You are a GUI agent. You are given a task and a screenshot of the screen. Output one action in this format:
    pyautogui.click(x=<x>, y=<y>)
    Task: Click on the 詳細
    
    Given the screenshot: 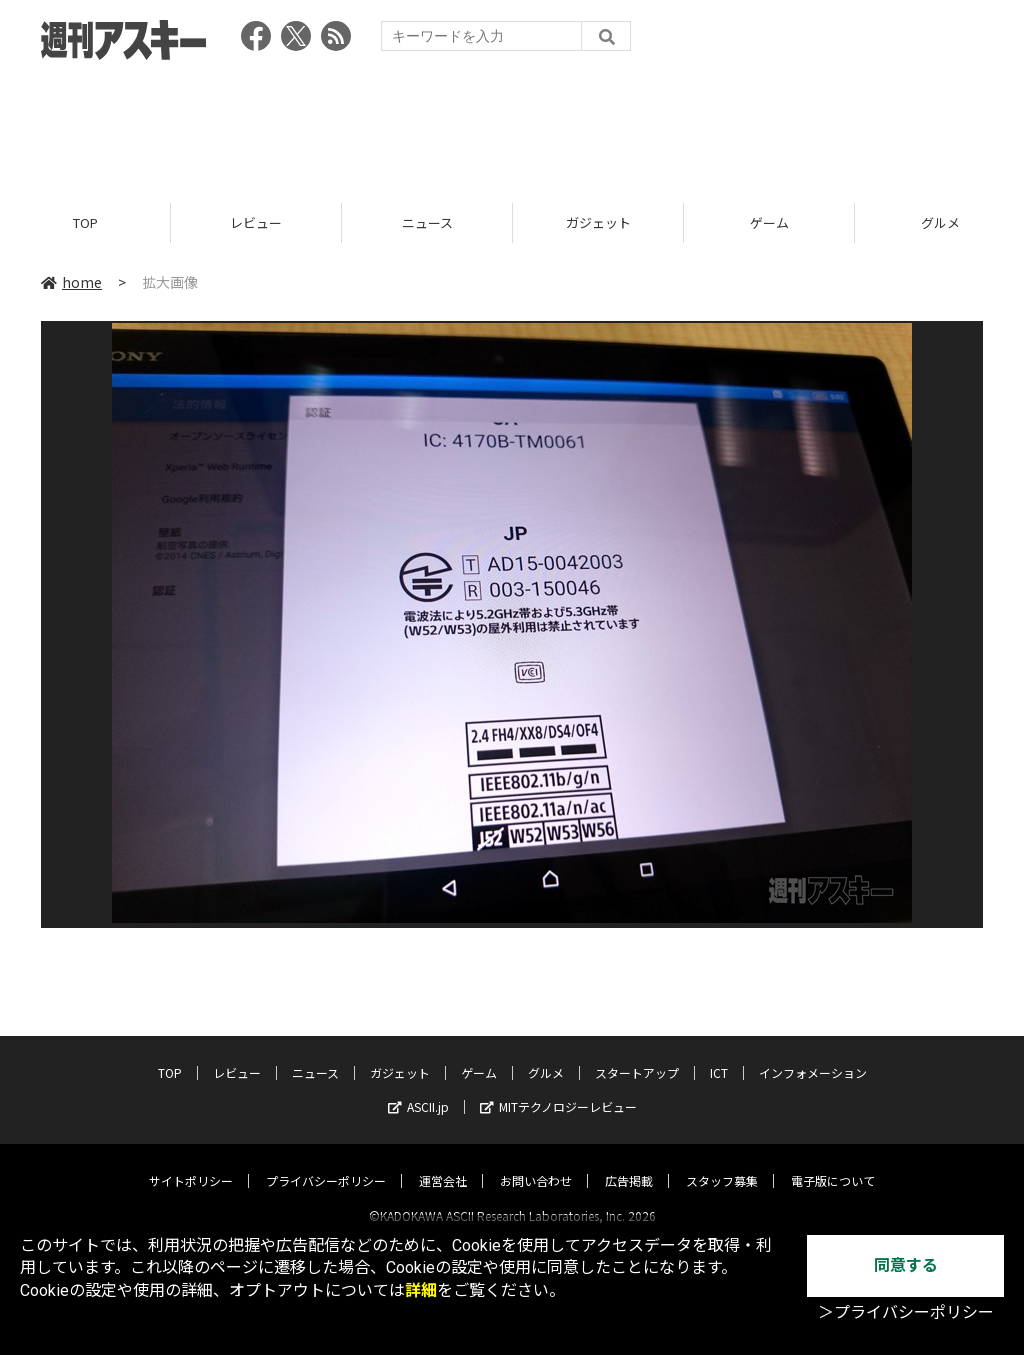 What is the action you would take?
    pyautogui.click(x=421, y=1290)
    